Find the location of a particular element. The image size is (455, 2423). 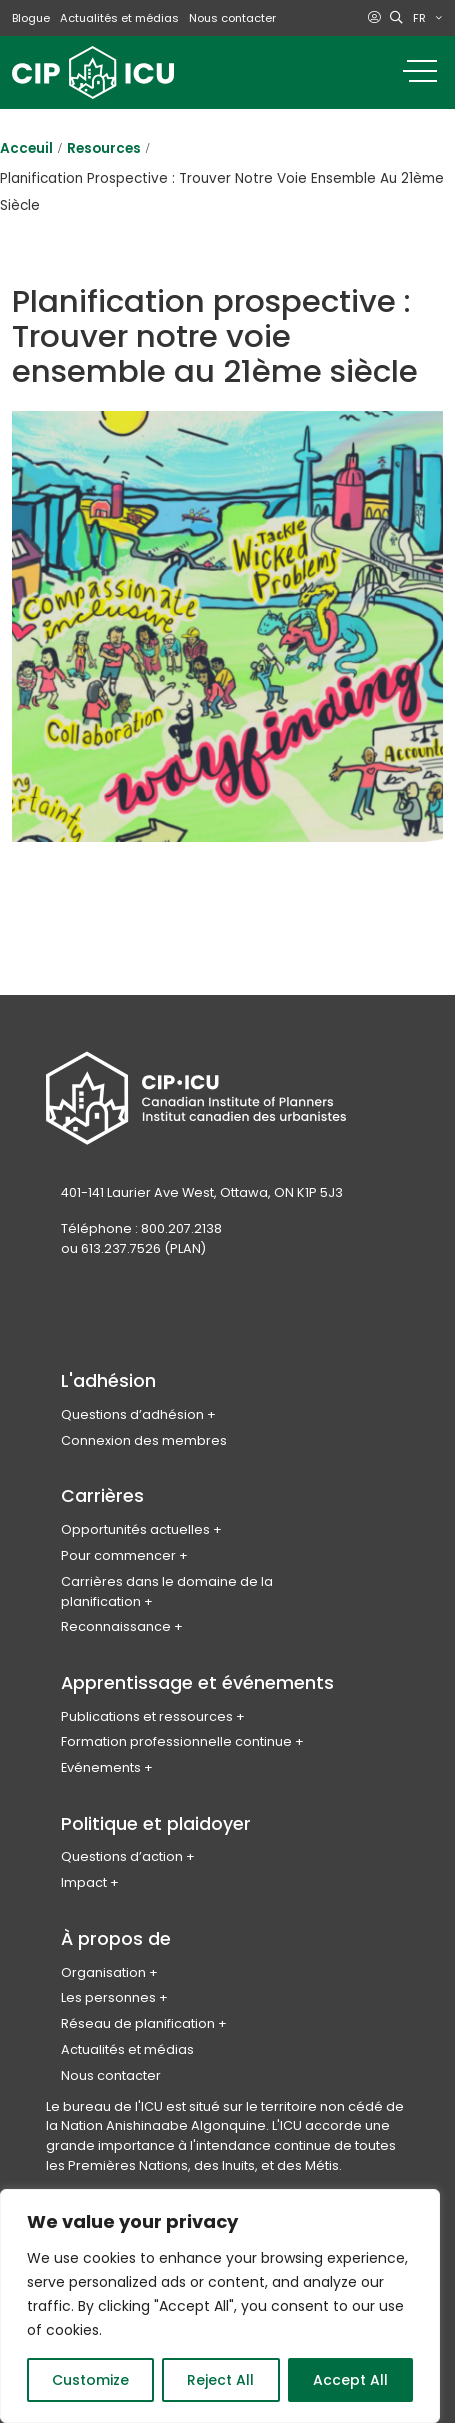

Customize is located at coordinates (90, 2380).